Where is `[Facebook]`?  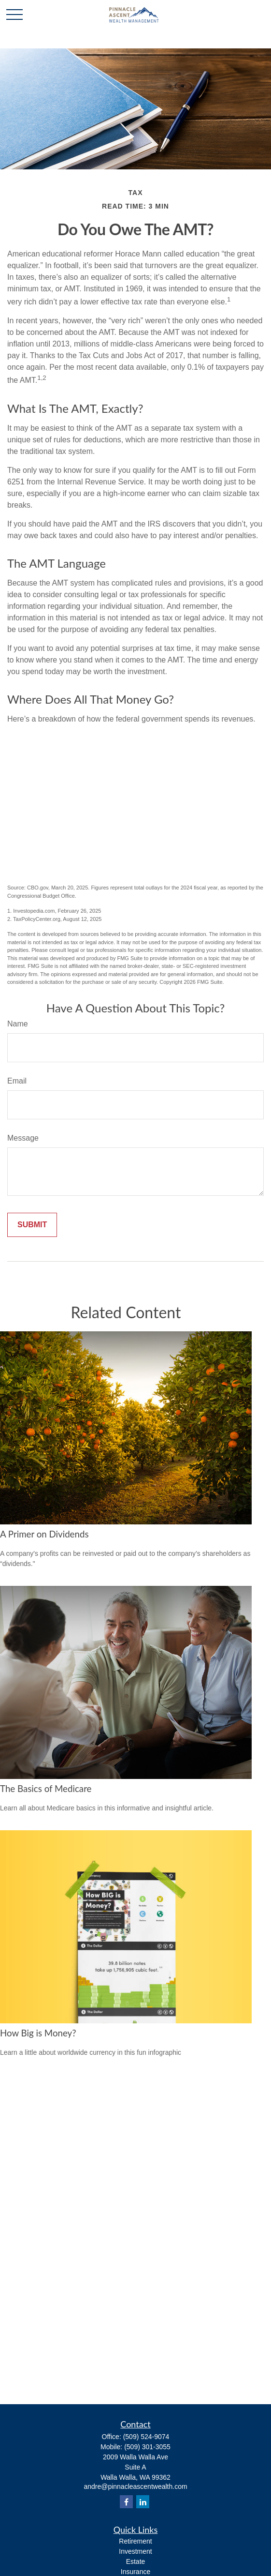
[Facebook] is located at coordinates (126, 2501).